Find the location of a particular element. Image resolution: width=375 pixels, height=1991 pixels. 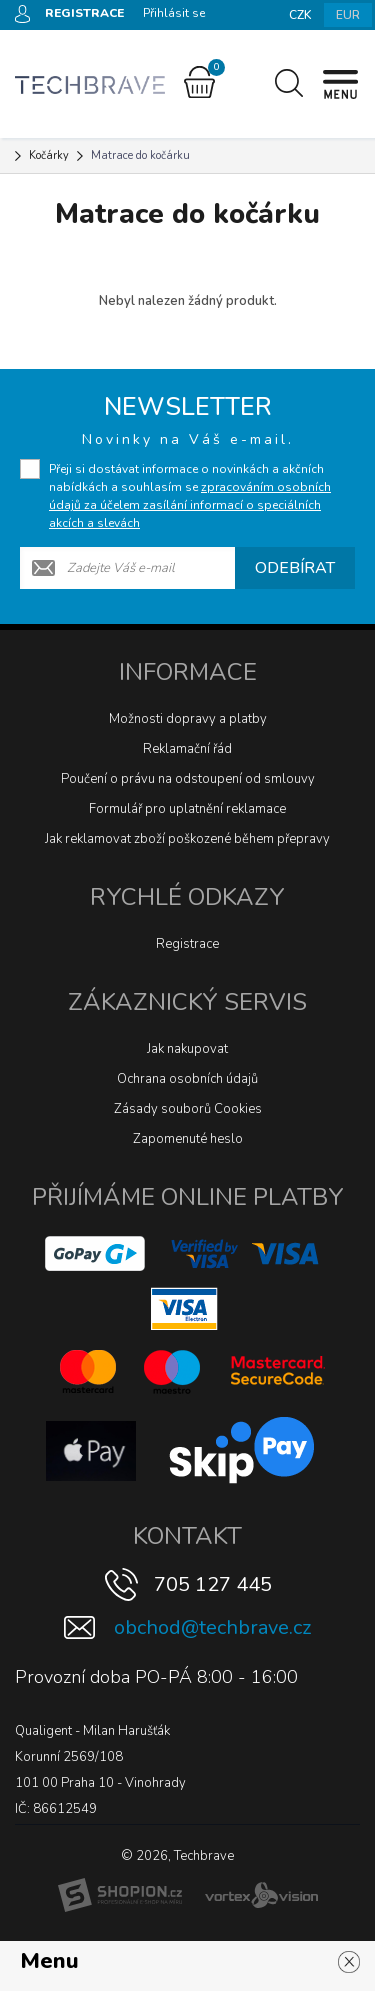

Formulář pro uplatnění reklamace is located at coordinates (187, 809).